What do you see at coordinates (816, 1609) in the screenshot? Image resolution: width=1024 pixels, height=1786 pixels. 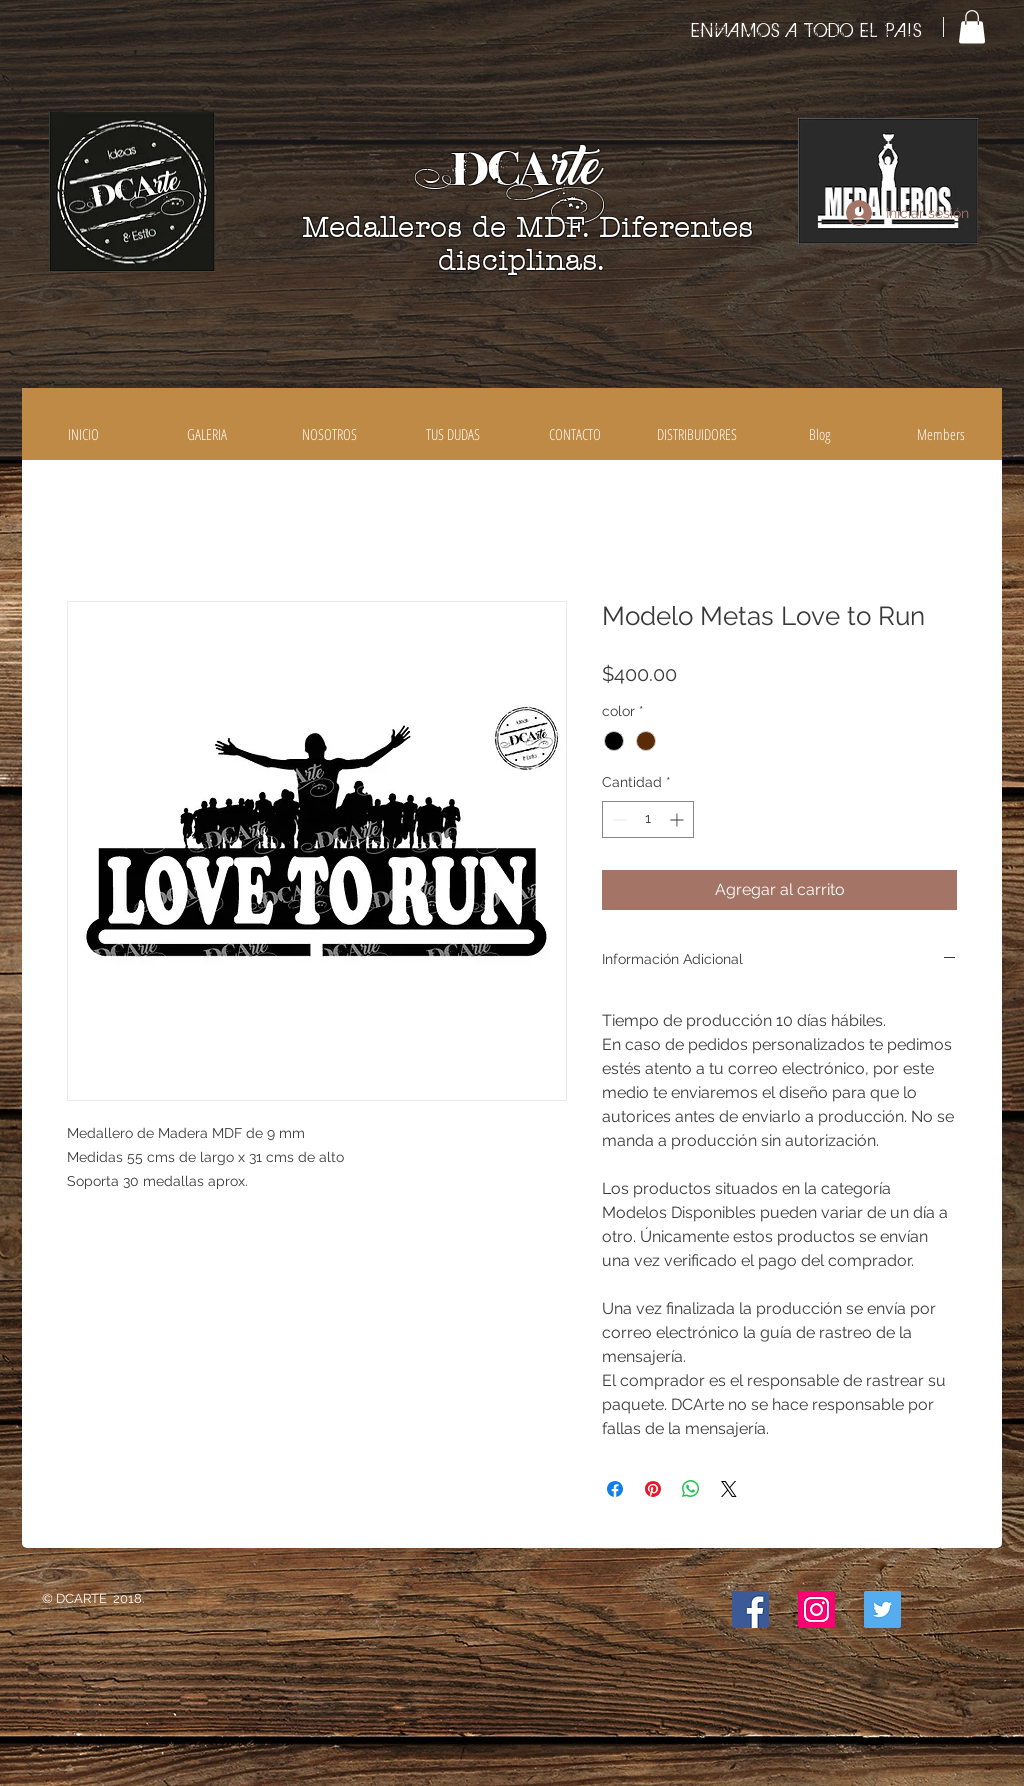 I see `[Icono social Instagram]` at bounding box center [816, 1609].